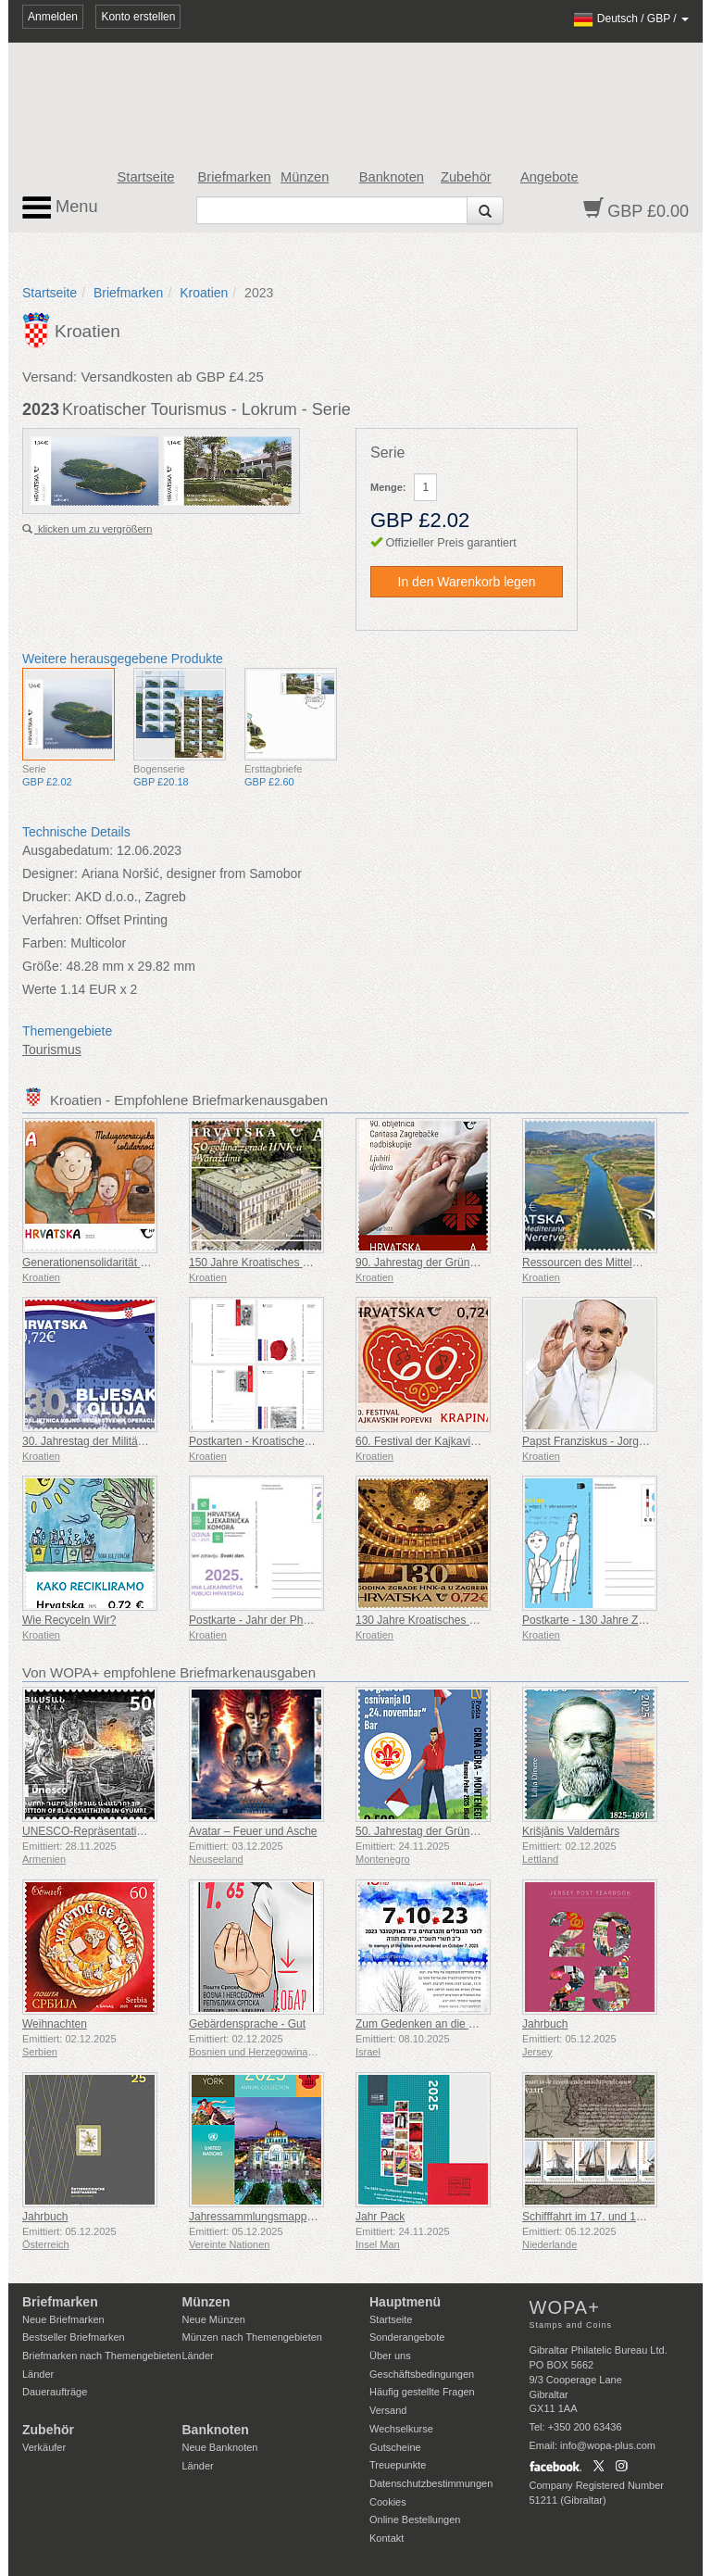 Image resolution: width=711 pixels, height=2576 pixels. Describe the element at coordinates (138, 16) in the screenshot. I see `Konto erstellen` at that location.